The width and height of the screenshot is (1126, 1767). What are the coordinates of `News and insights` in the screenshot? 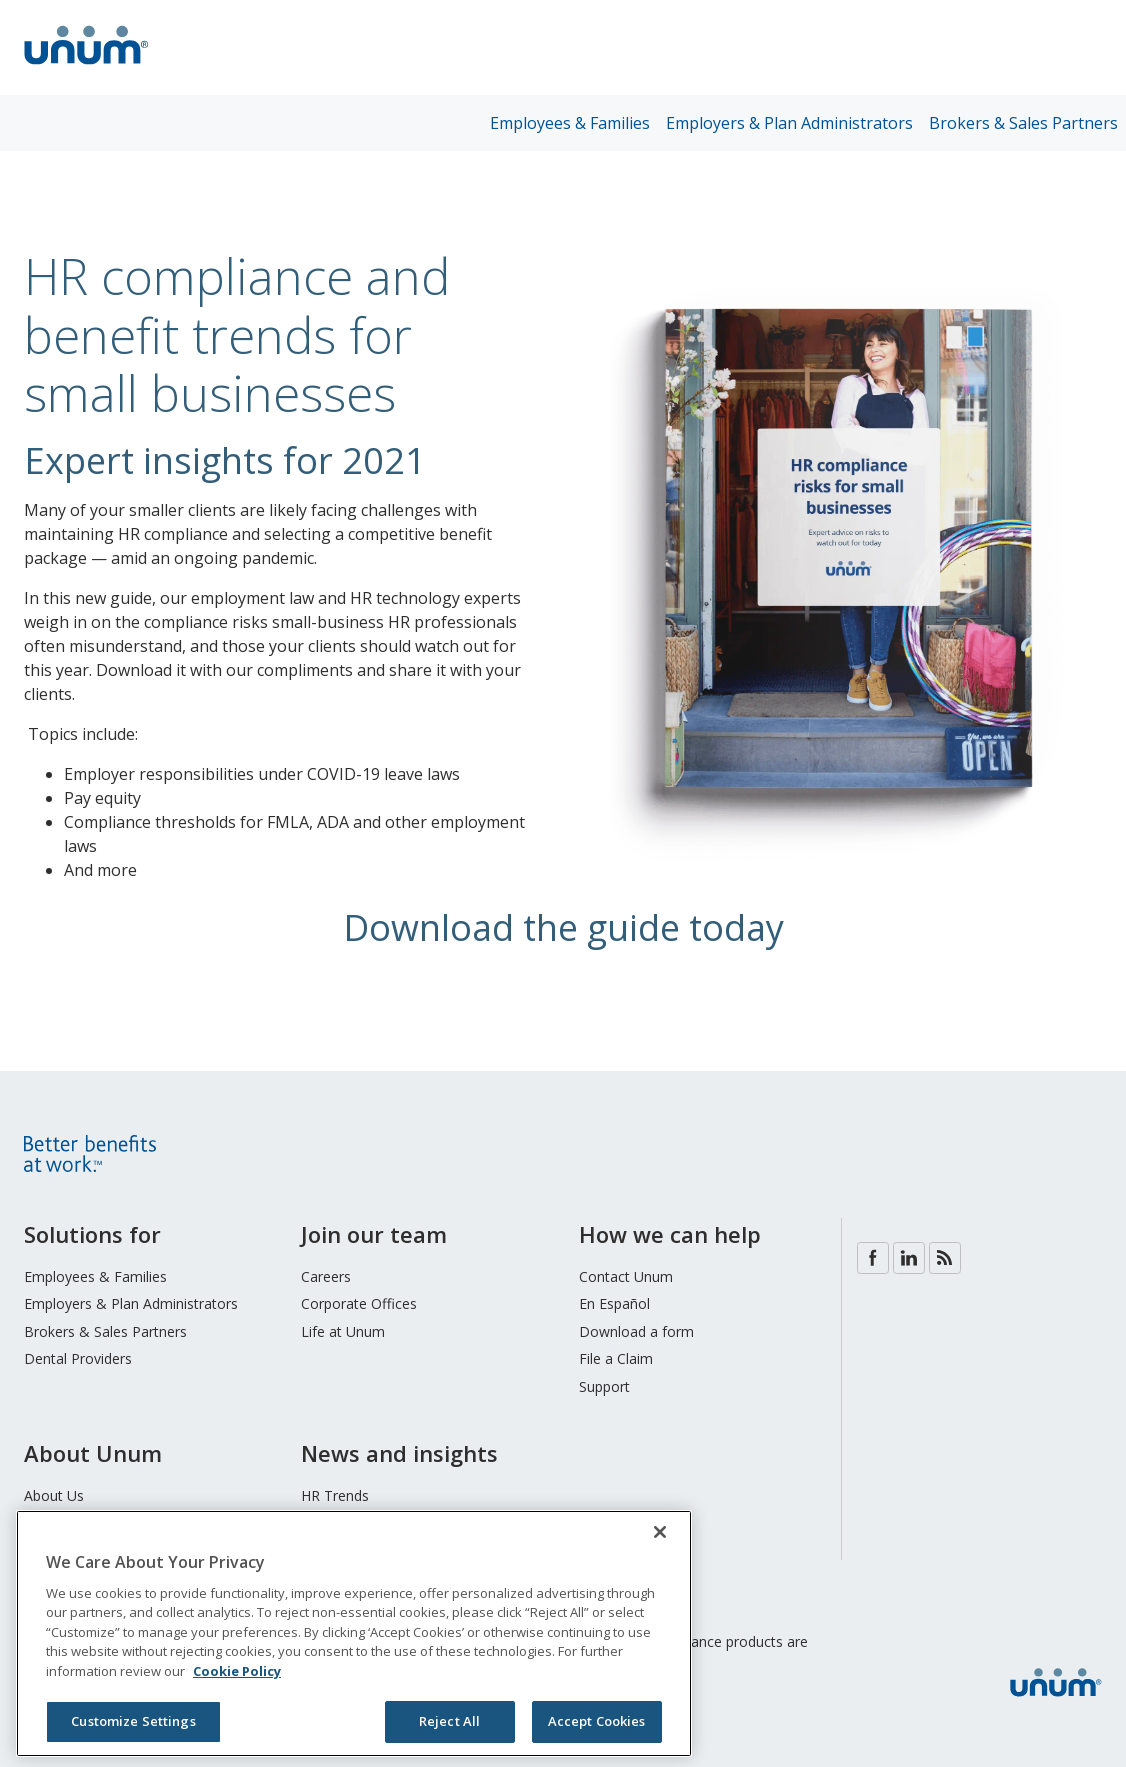 It's located at (399, 1453).